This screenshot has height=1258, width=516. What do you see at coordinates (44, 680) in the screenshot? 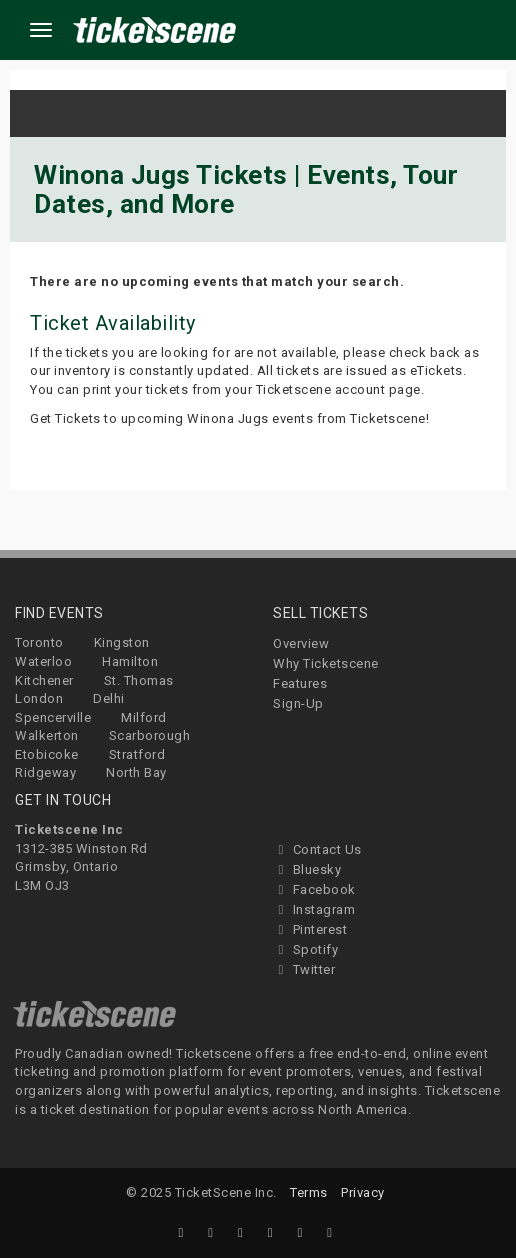
I see `Kitchener` at bounding box center [44, 680].